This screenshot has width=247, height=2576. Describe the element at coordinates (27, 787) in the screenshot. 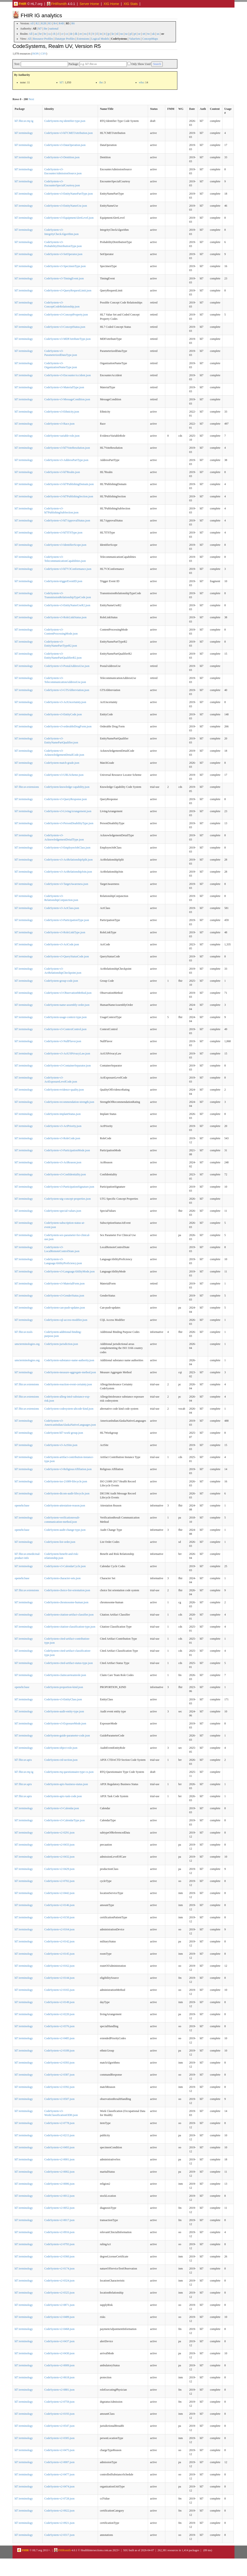

I see `hl7.fhir.uv.extensions` at that location.